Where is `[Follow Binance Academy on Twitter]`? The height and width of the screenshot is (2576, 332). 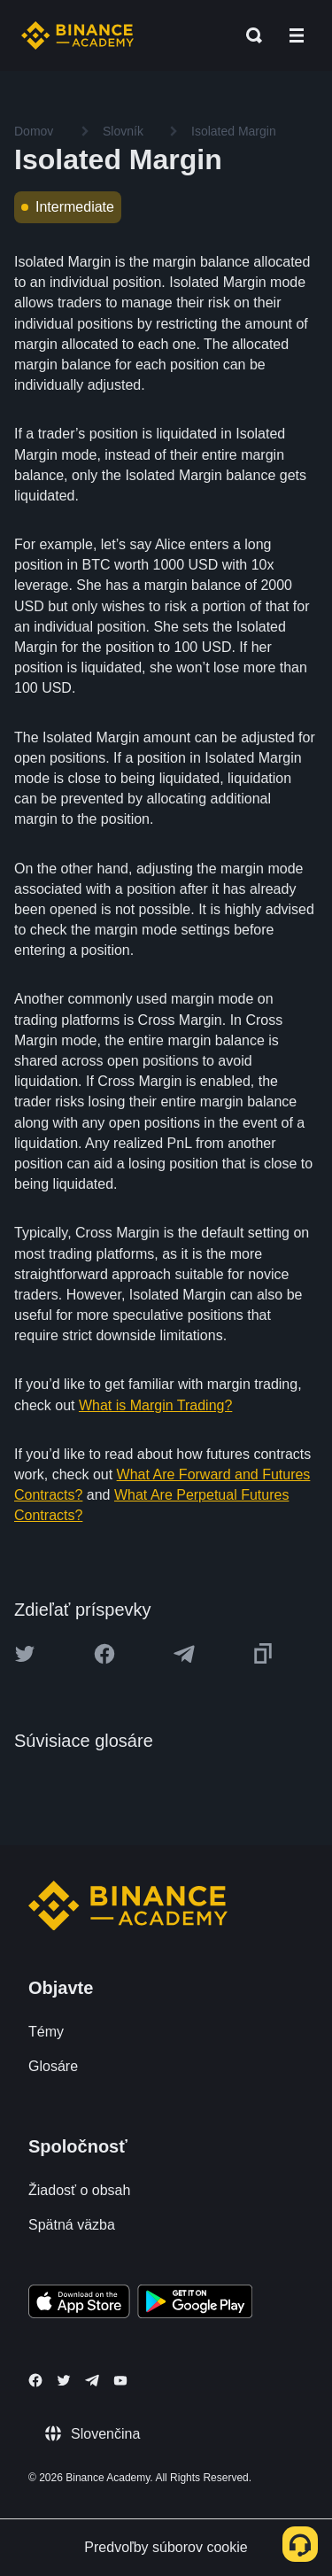 [Follow Binance Academy on Twitter] is located at coordinates (64, 2380).